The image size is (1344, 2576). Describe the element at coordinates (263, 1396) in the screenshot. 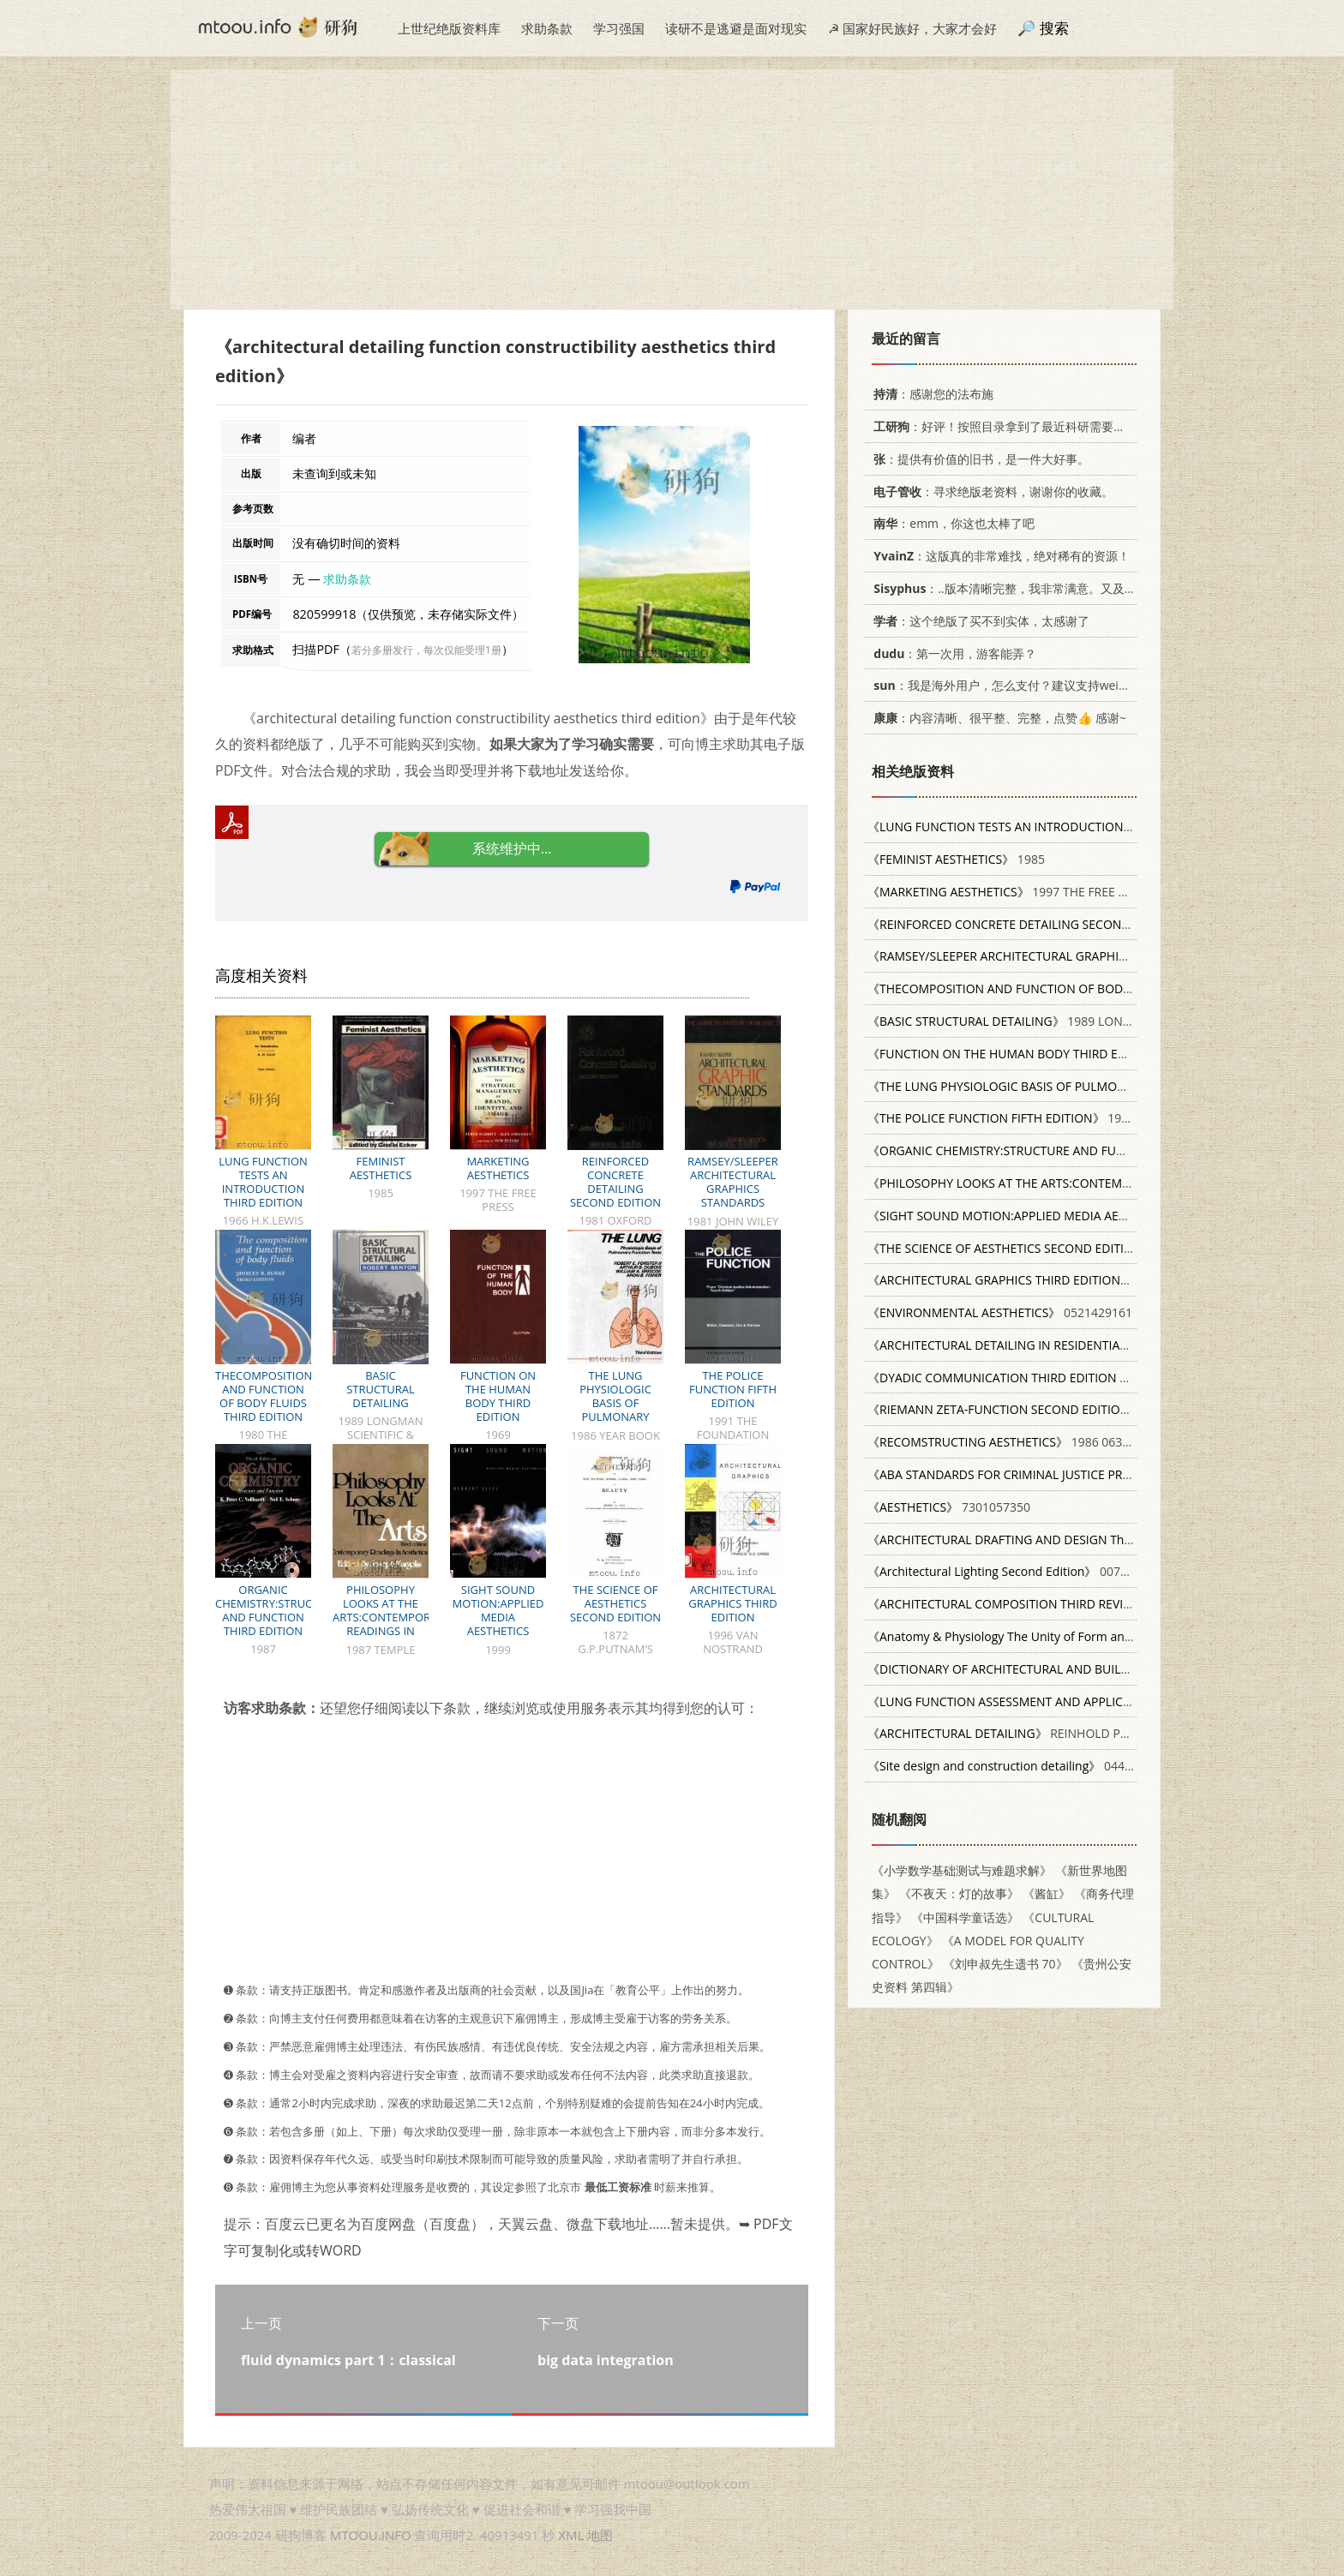

I see `THECOMPOSITION AND FUNCTION OF BODY FLUIDS THIRD EDITION` at that location.